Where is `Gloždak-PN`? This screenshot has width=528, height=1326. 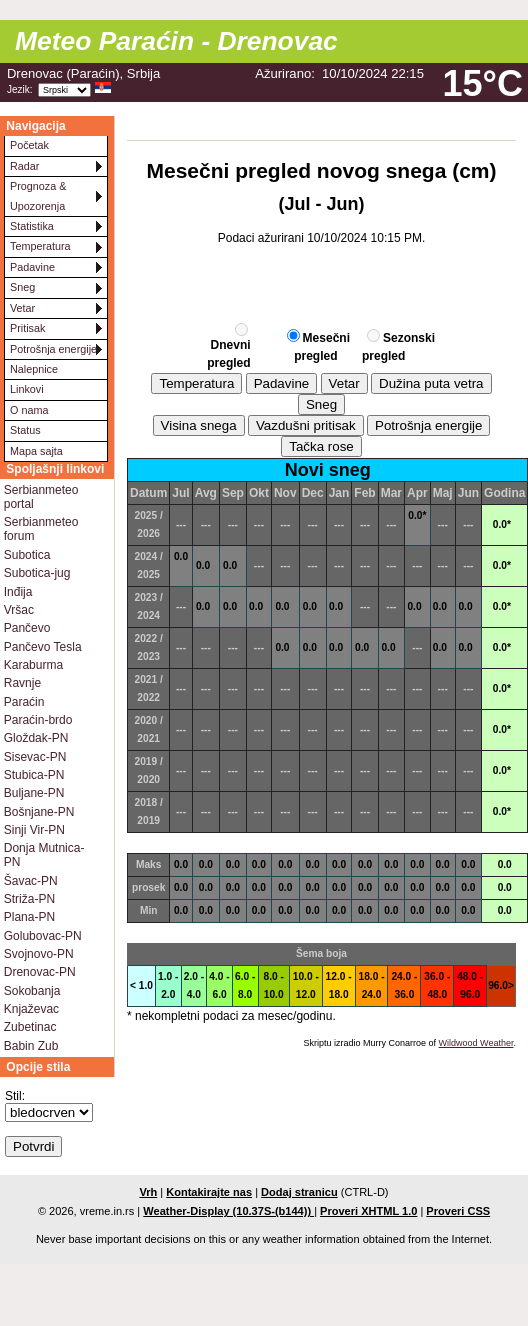
Gloždak-PN is located at coordinates (36, 738).